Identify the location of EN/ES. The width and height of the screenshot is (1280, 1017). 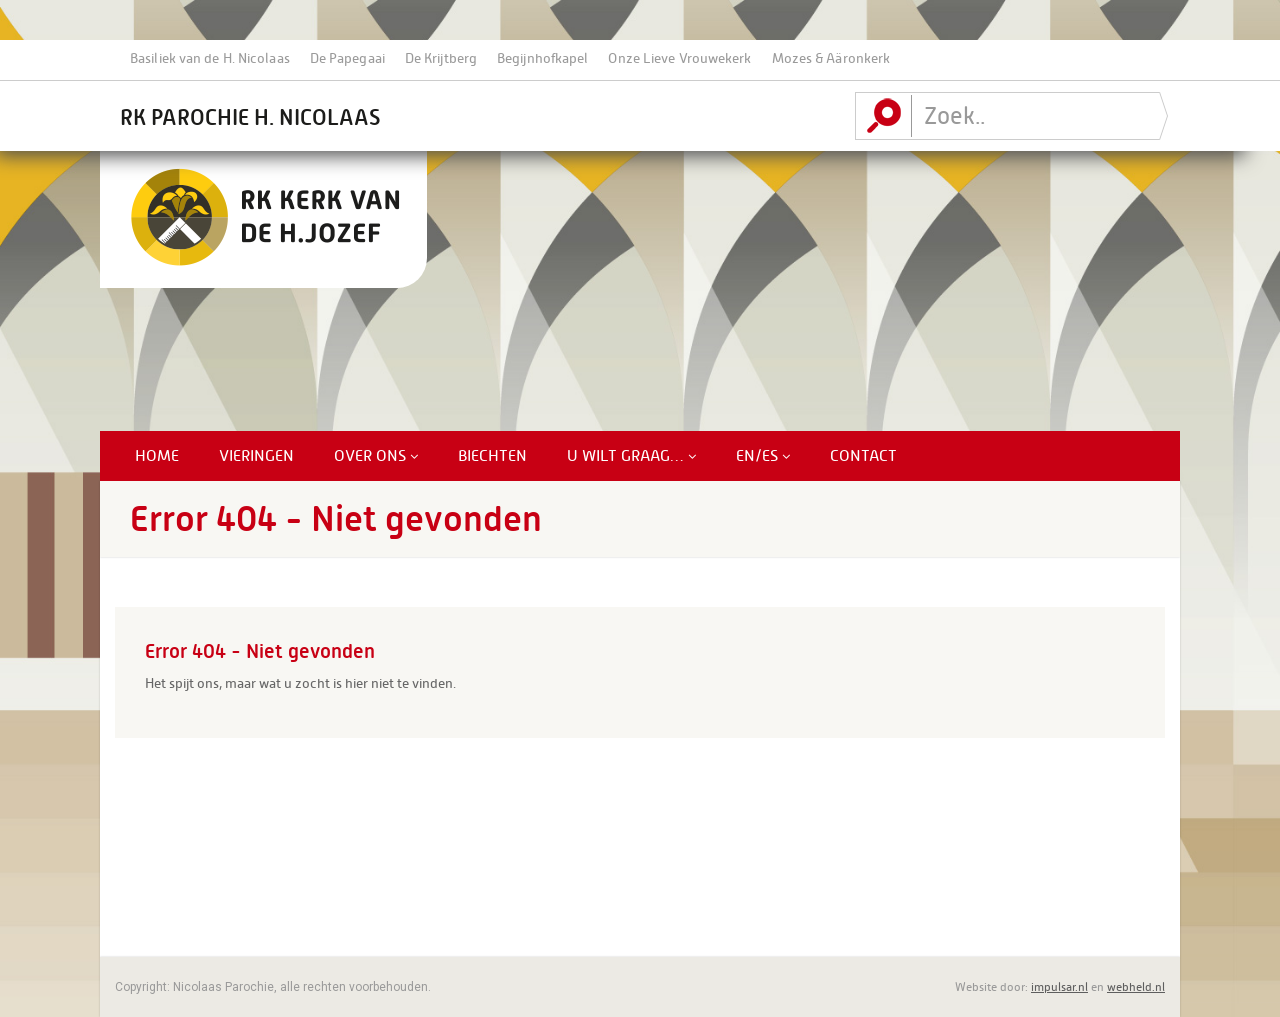
(763, 456).